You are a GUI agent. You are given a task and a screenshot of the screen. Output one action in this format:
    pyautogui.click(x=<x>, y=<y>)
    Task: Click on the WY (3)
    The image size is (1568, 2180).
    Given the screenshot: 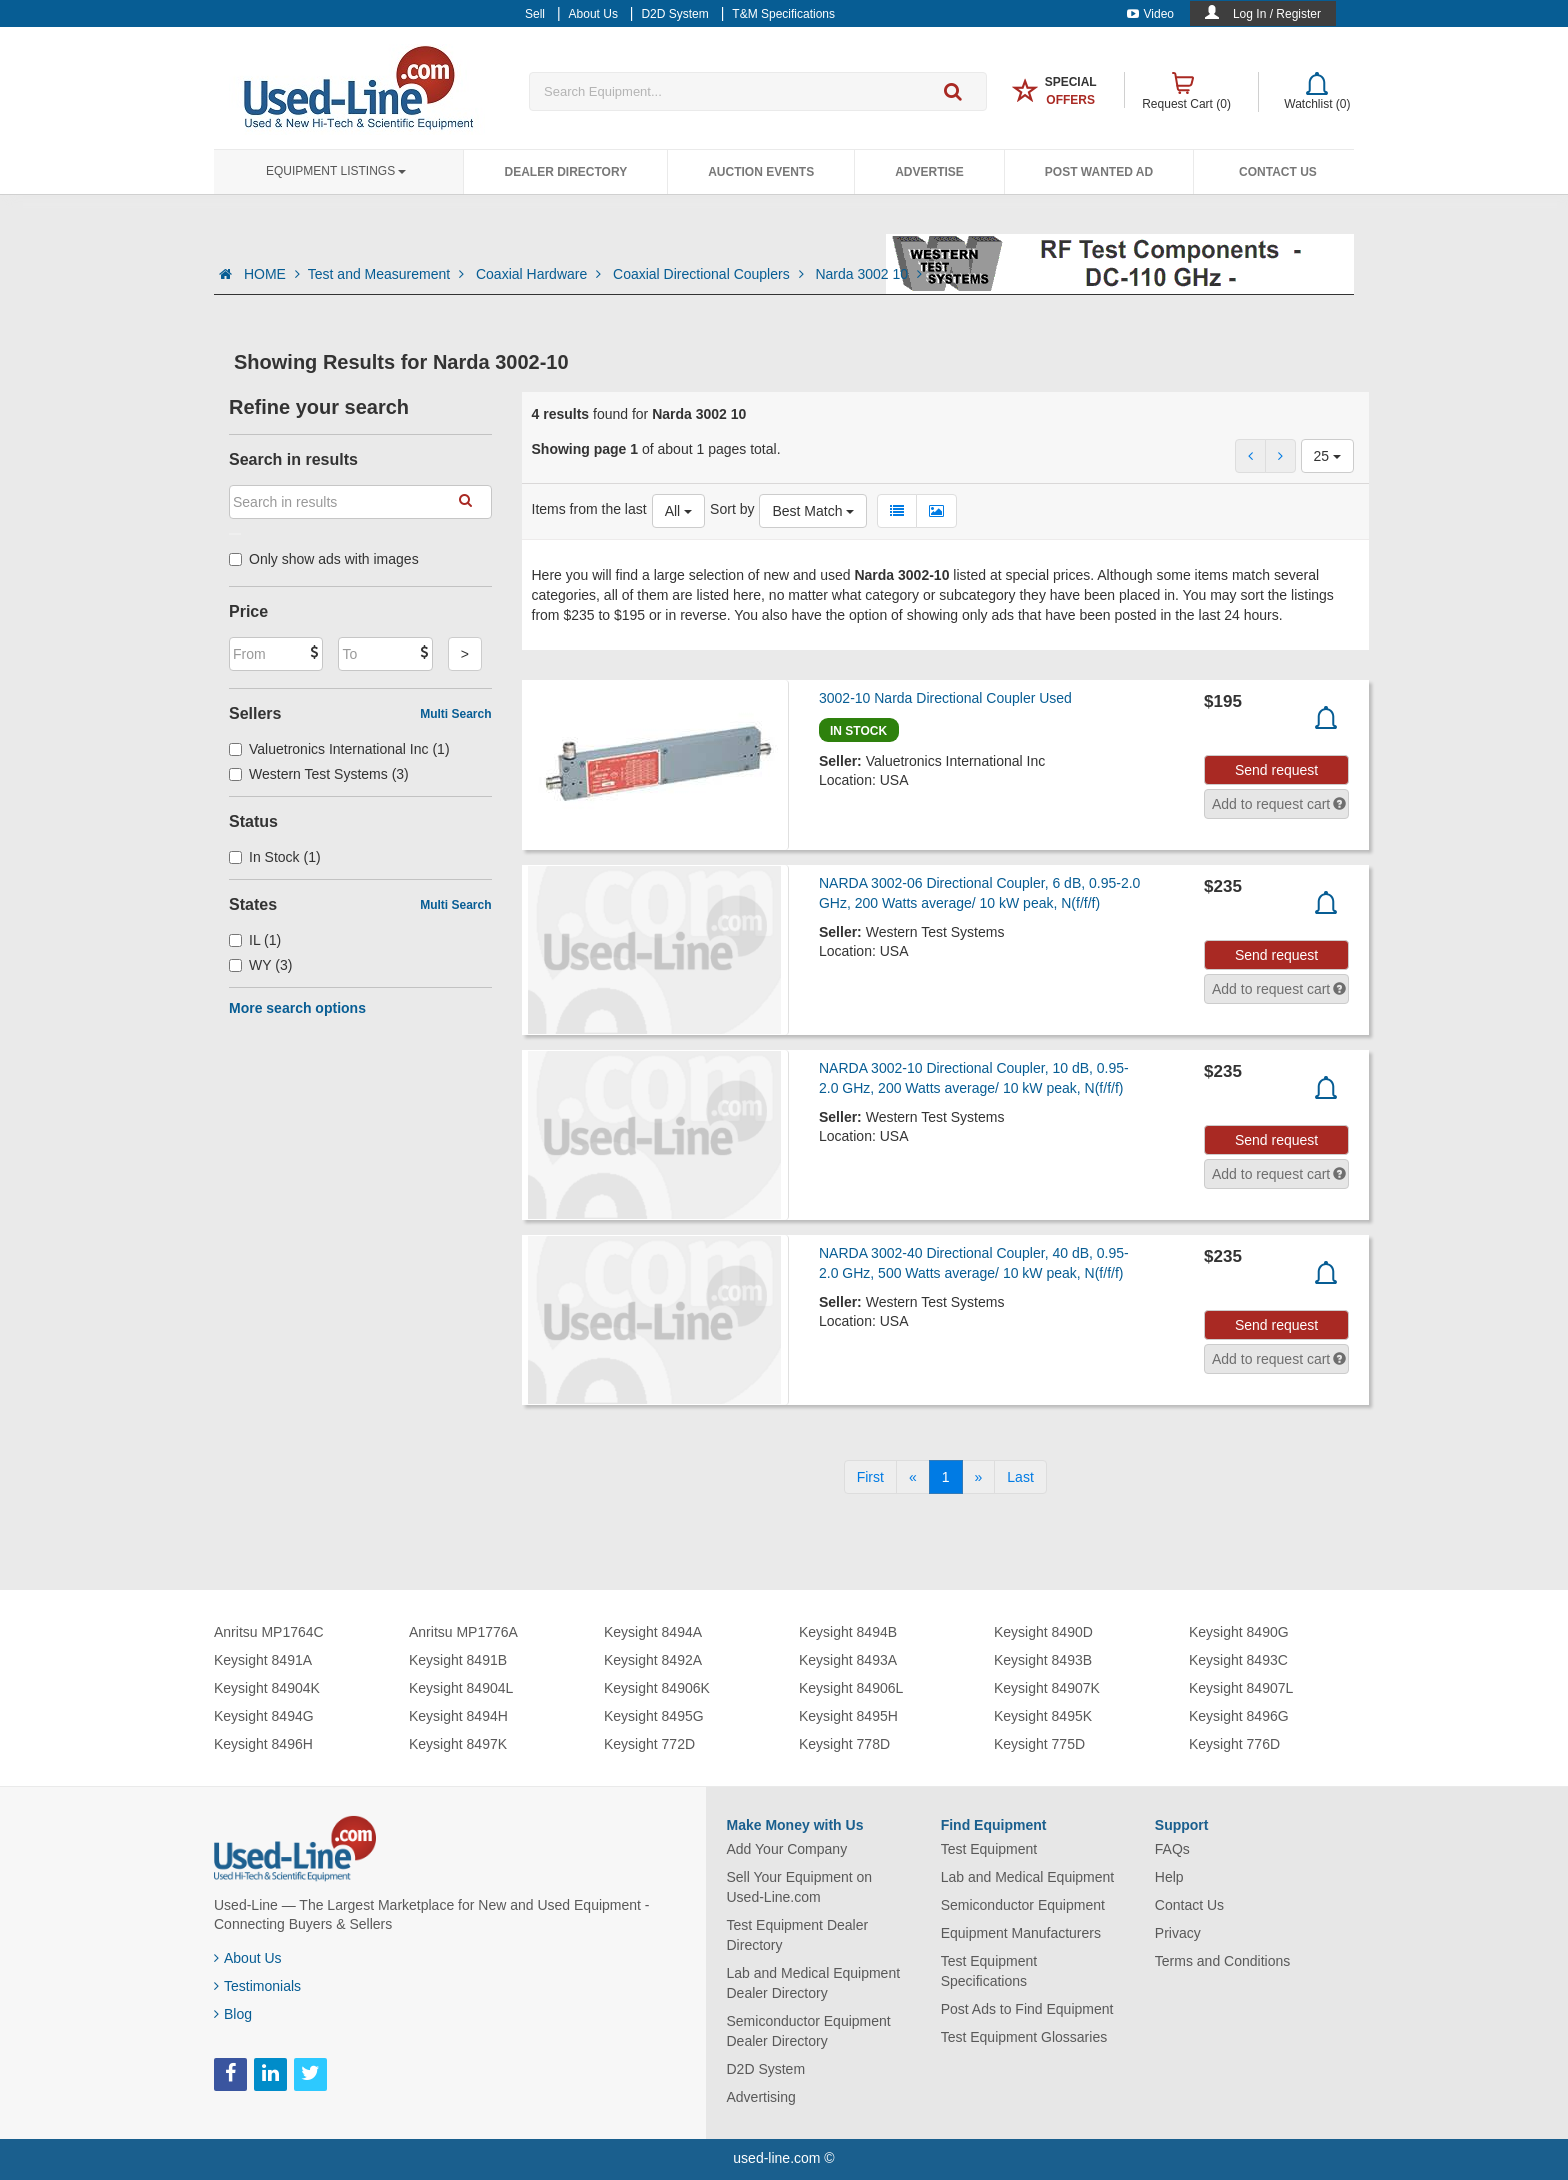 What is the action you would take?
    pyautogui.click(x=260, y=965)
    